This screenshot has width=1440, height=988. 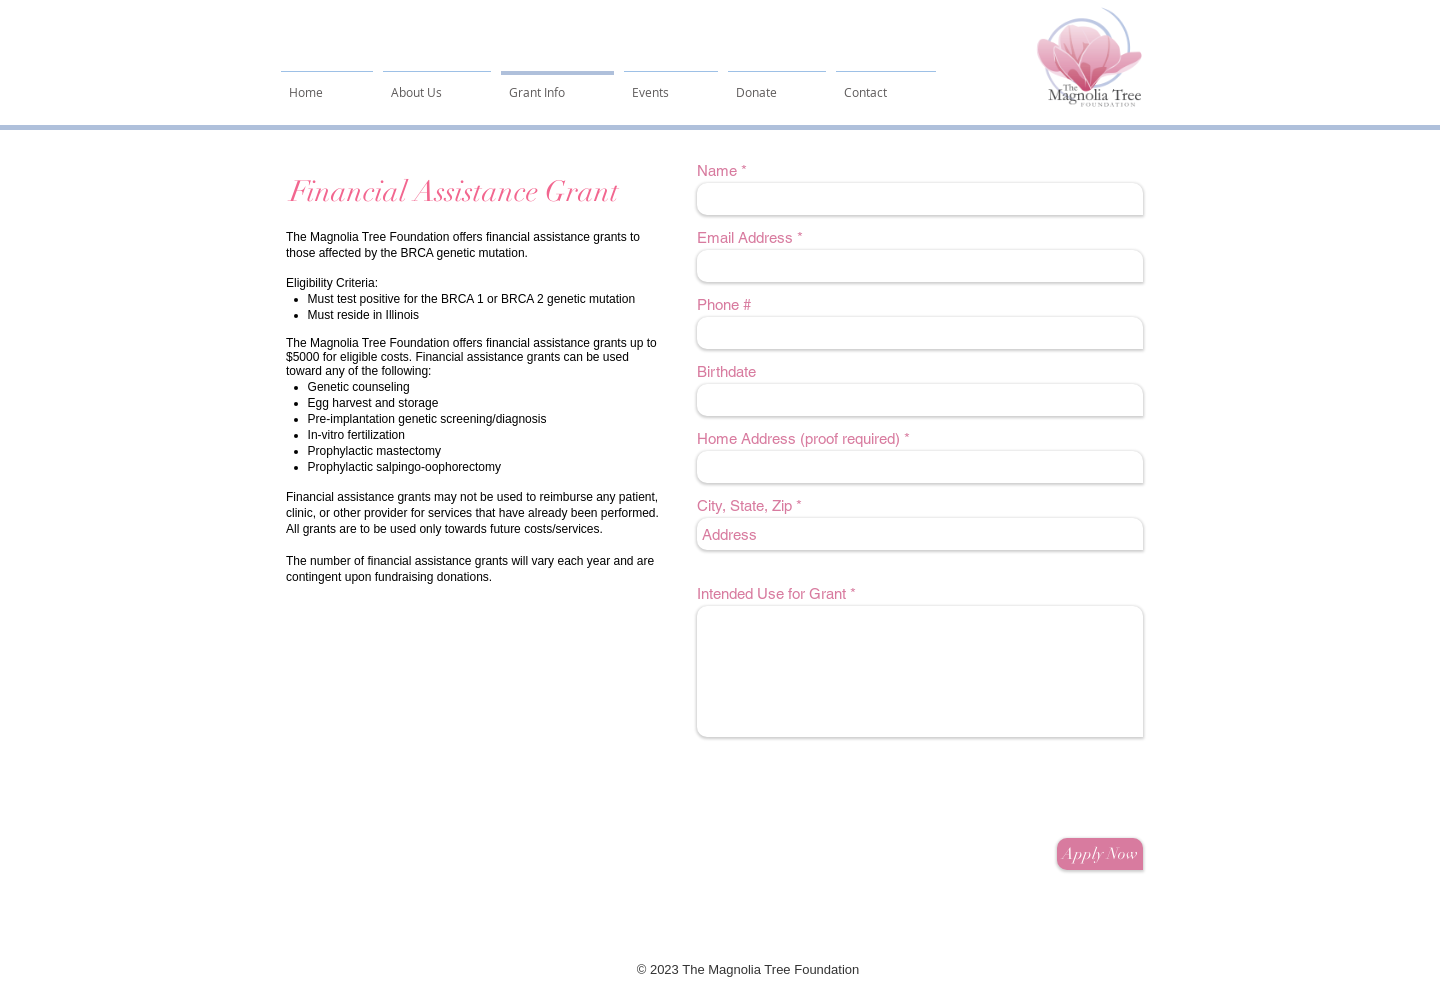 I want to click on [Apply Now], so click(x=1100, y=854).